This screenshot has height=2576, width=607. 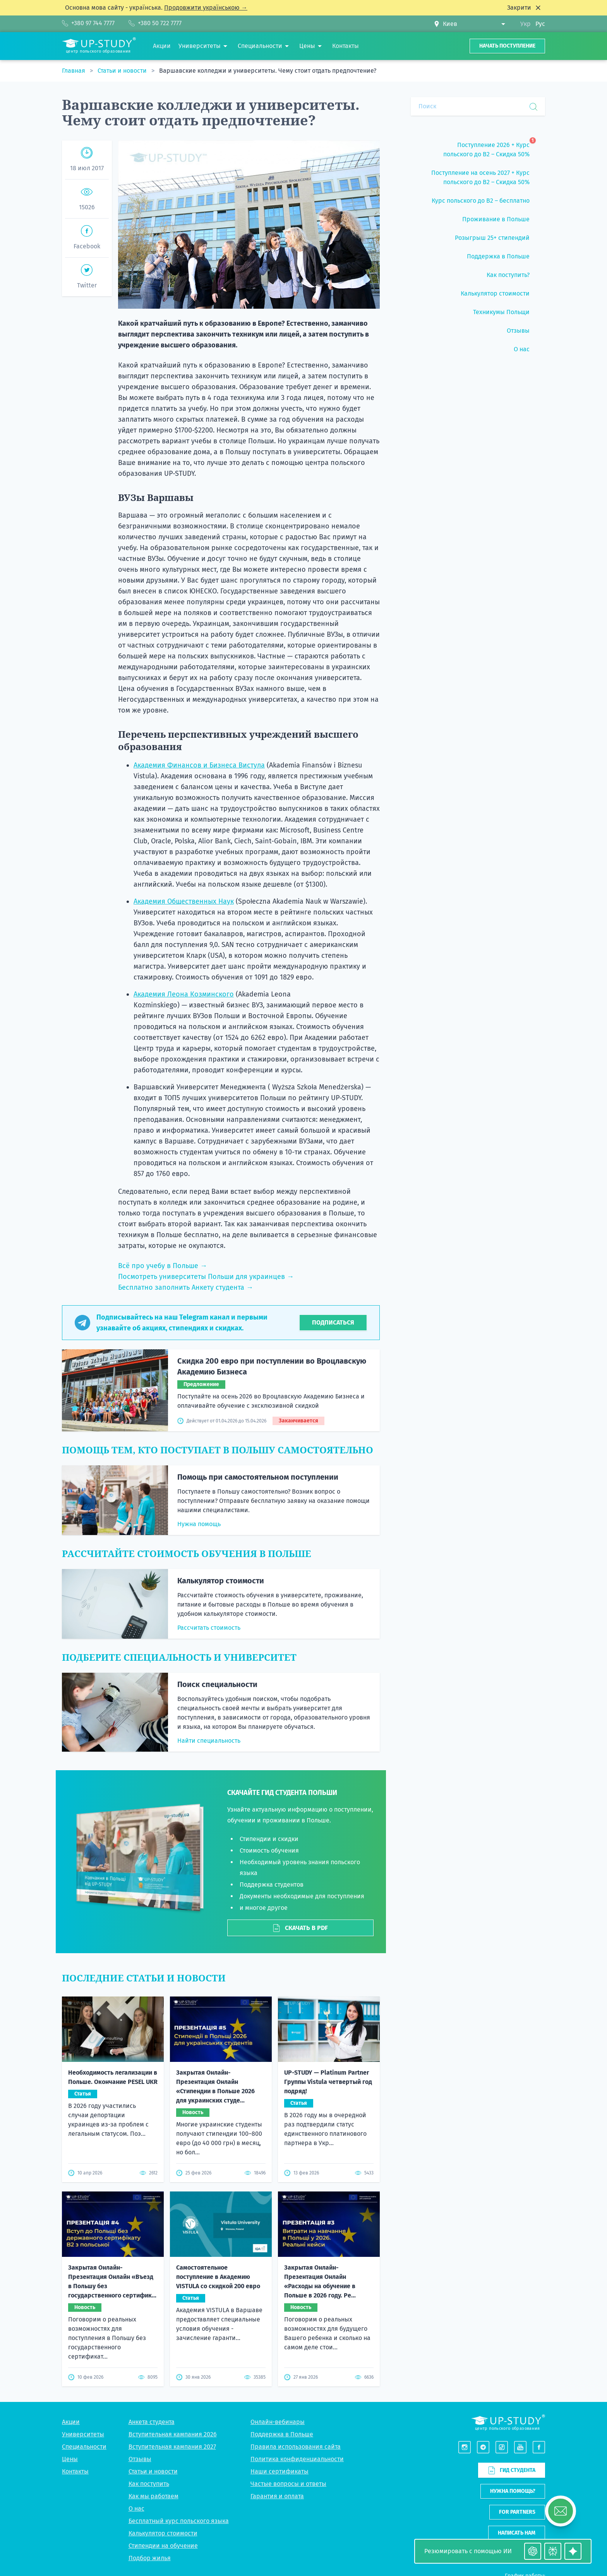 I want to click on Академия Финансов и Бизнеса Вистула, so click(x=199, y=765).